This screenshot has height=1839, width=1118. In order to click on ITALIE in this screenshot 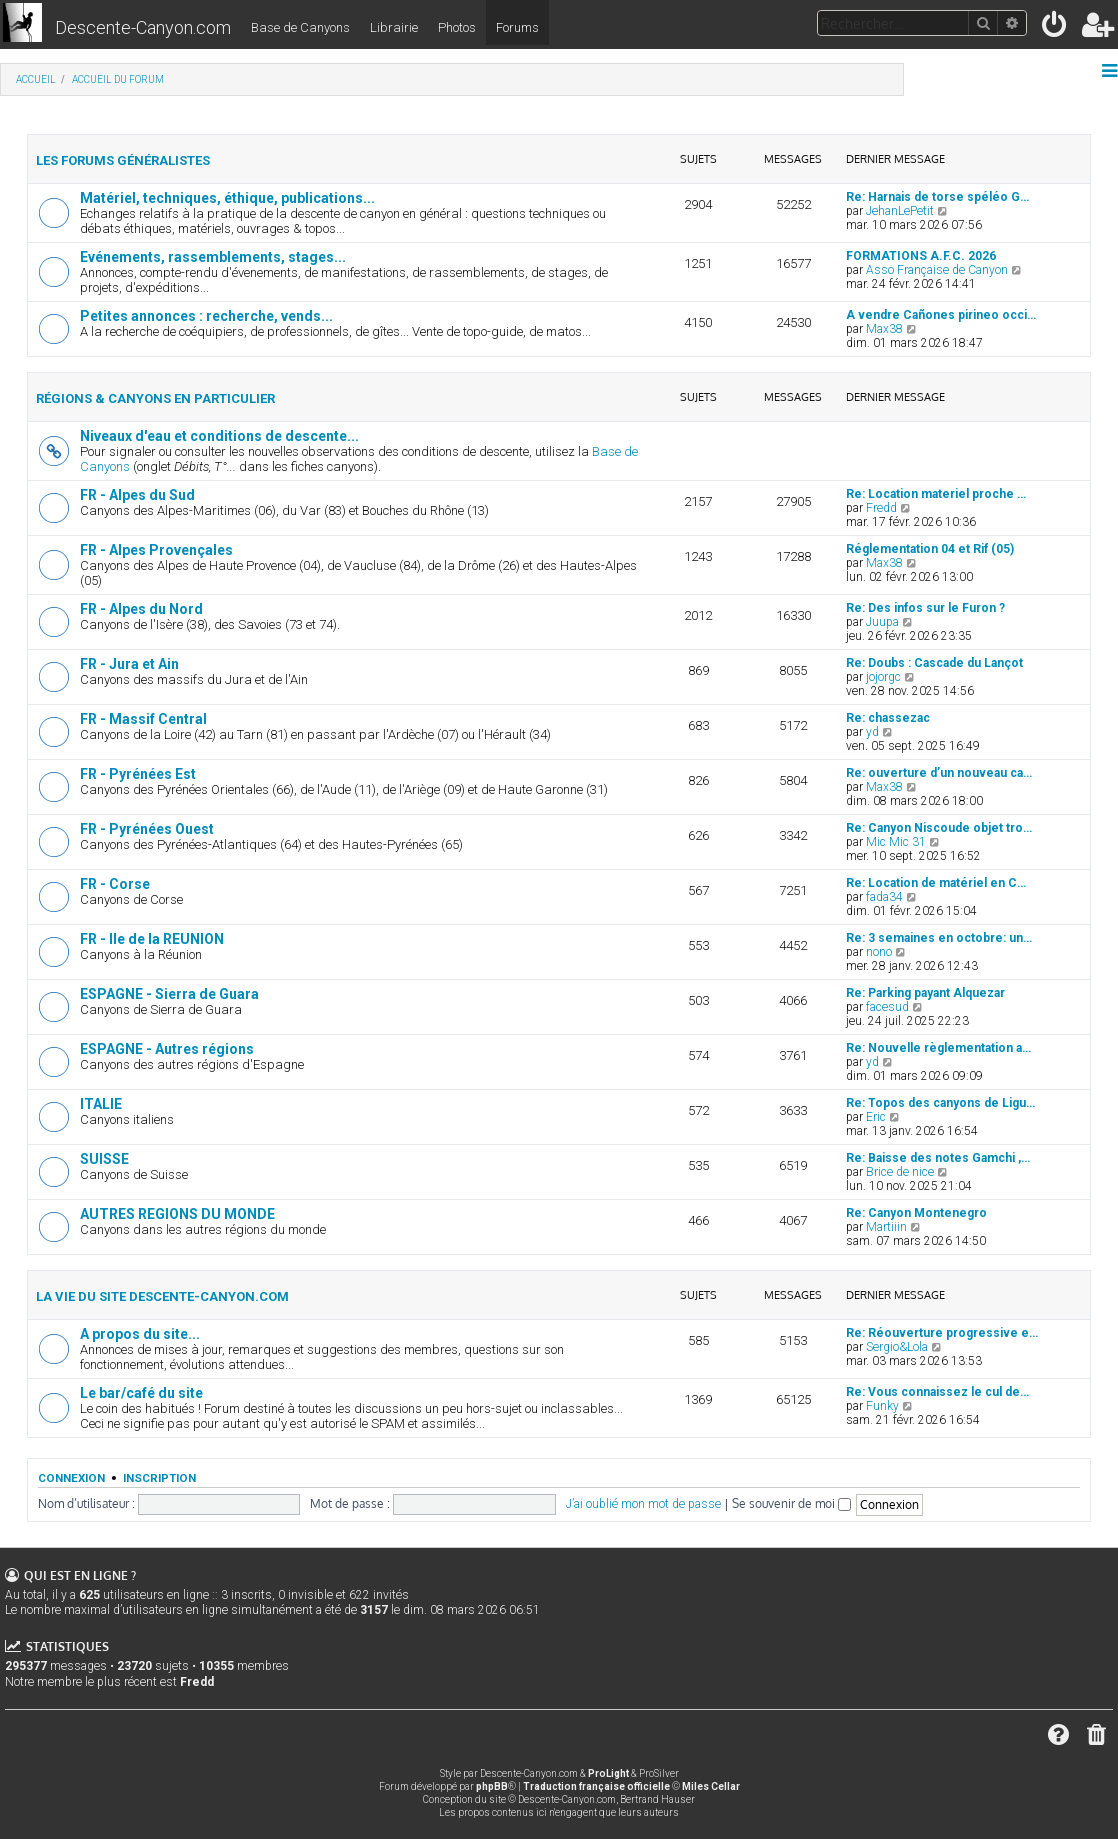, I will do `click(101, 1104)`.